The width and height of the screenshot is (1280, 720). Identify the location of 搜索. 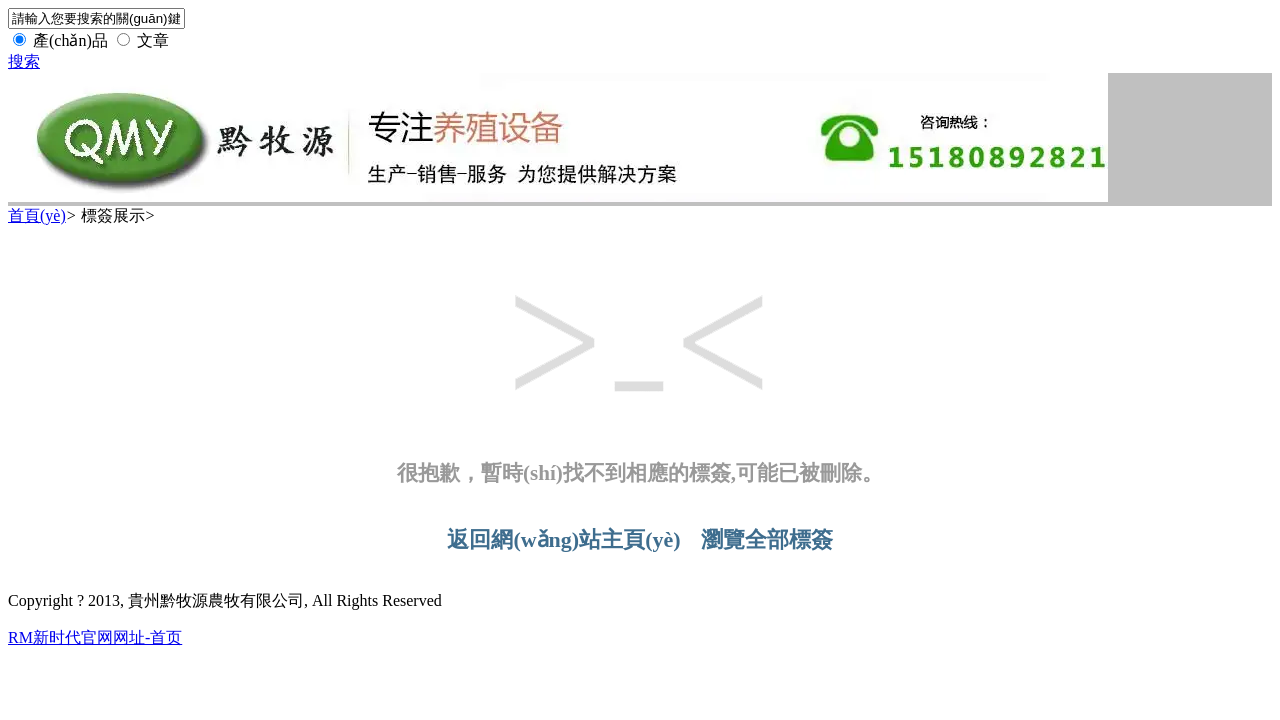
(24, 61).